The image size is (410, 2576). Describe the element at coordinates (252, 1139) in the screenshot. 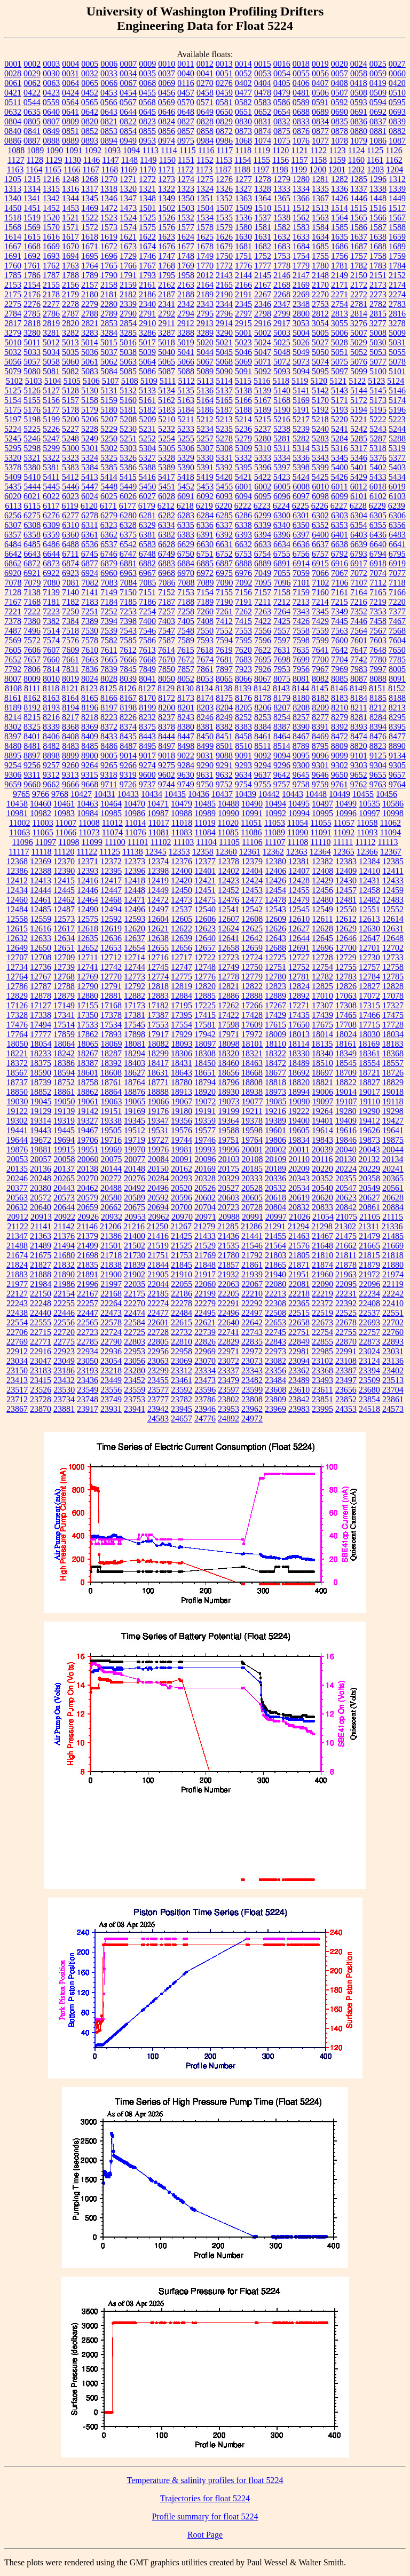

I see `19764` at that location.